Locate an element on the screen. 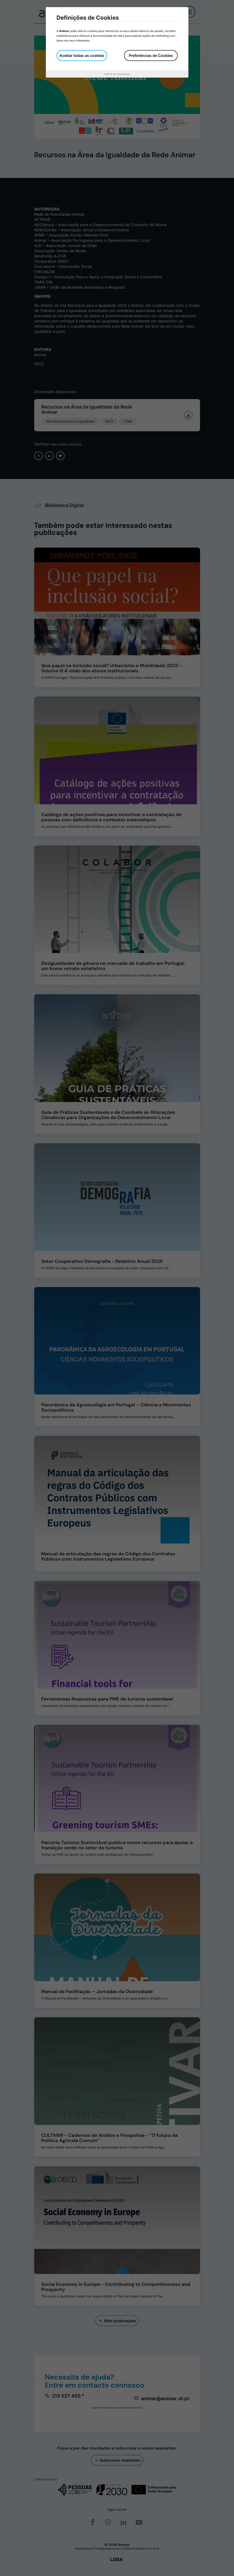 This screenshot has width=234, height=2576. Aceitar todas as cookies is located at coordinates (81, 55).